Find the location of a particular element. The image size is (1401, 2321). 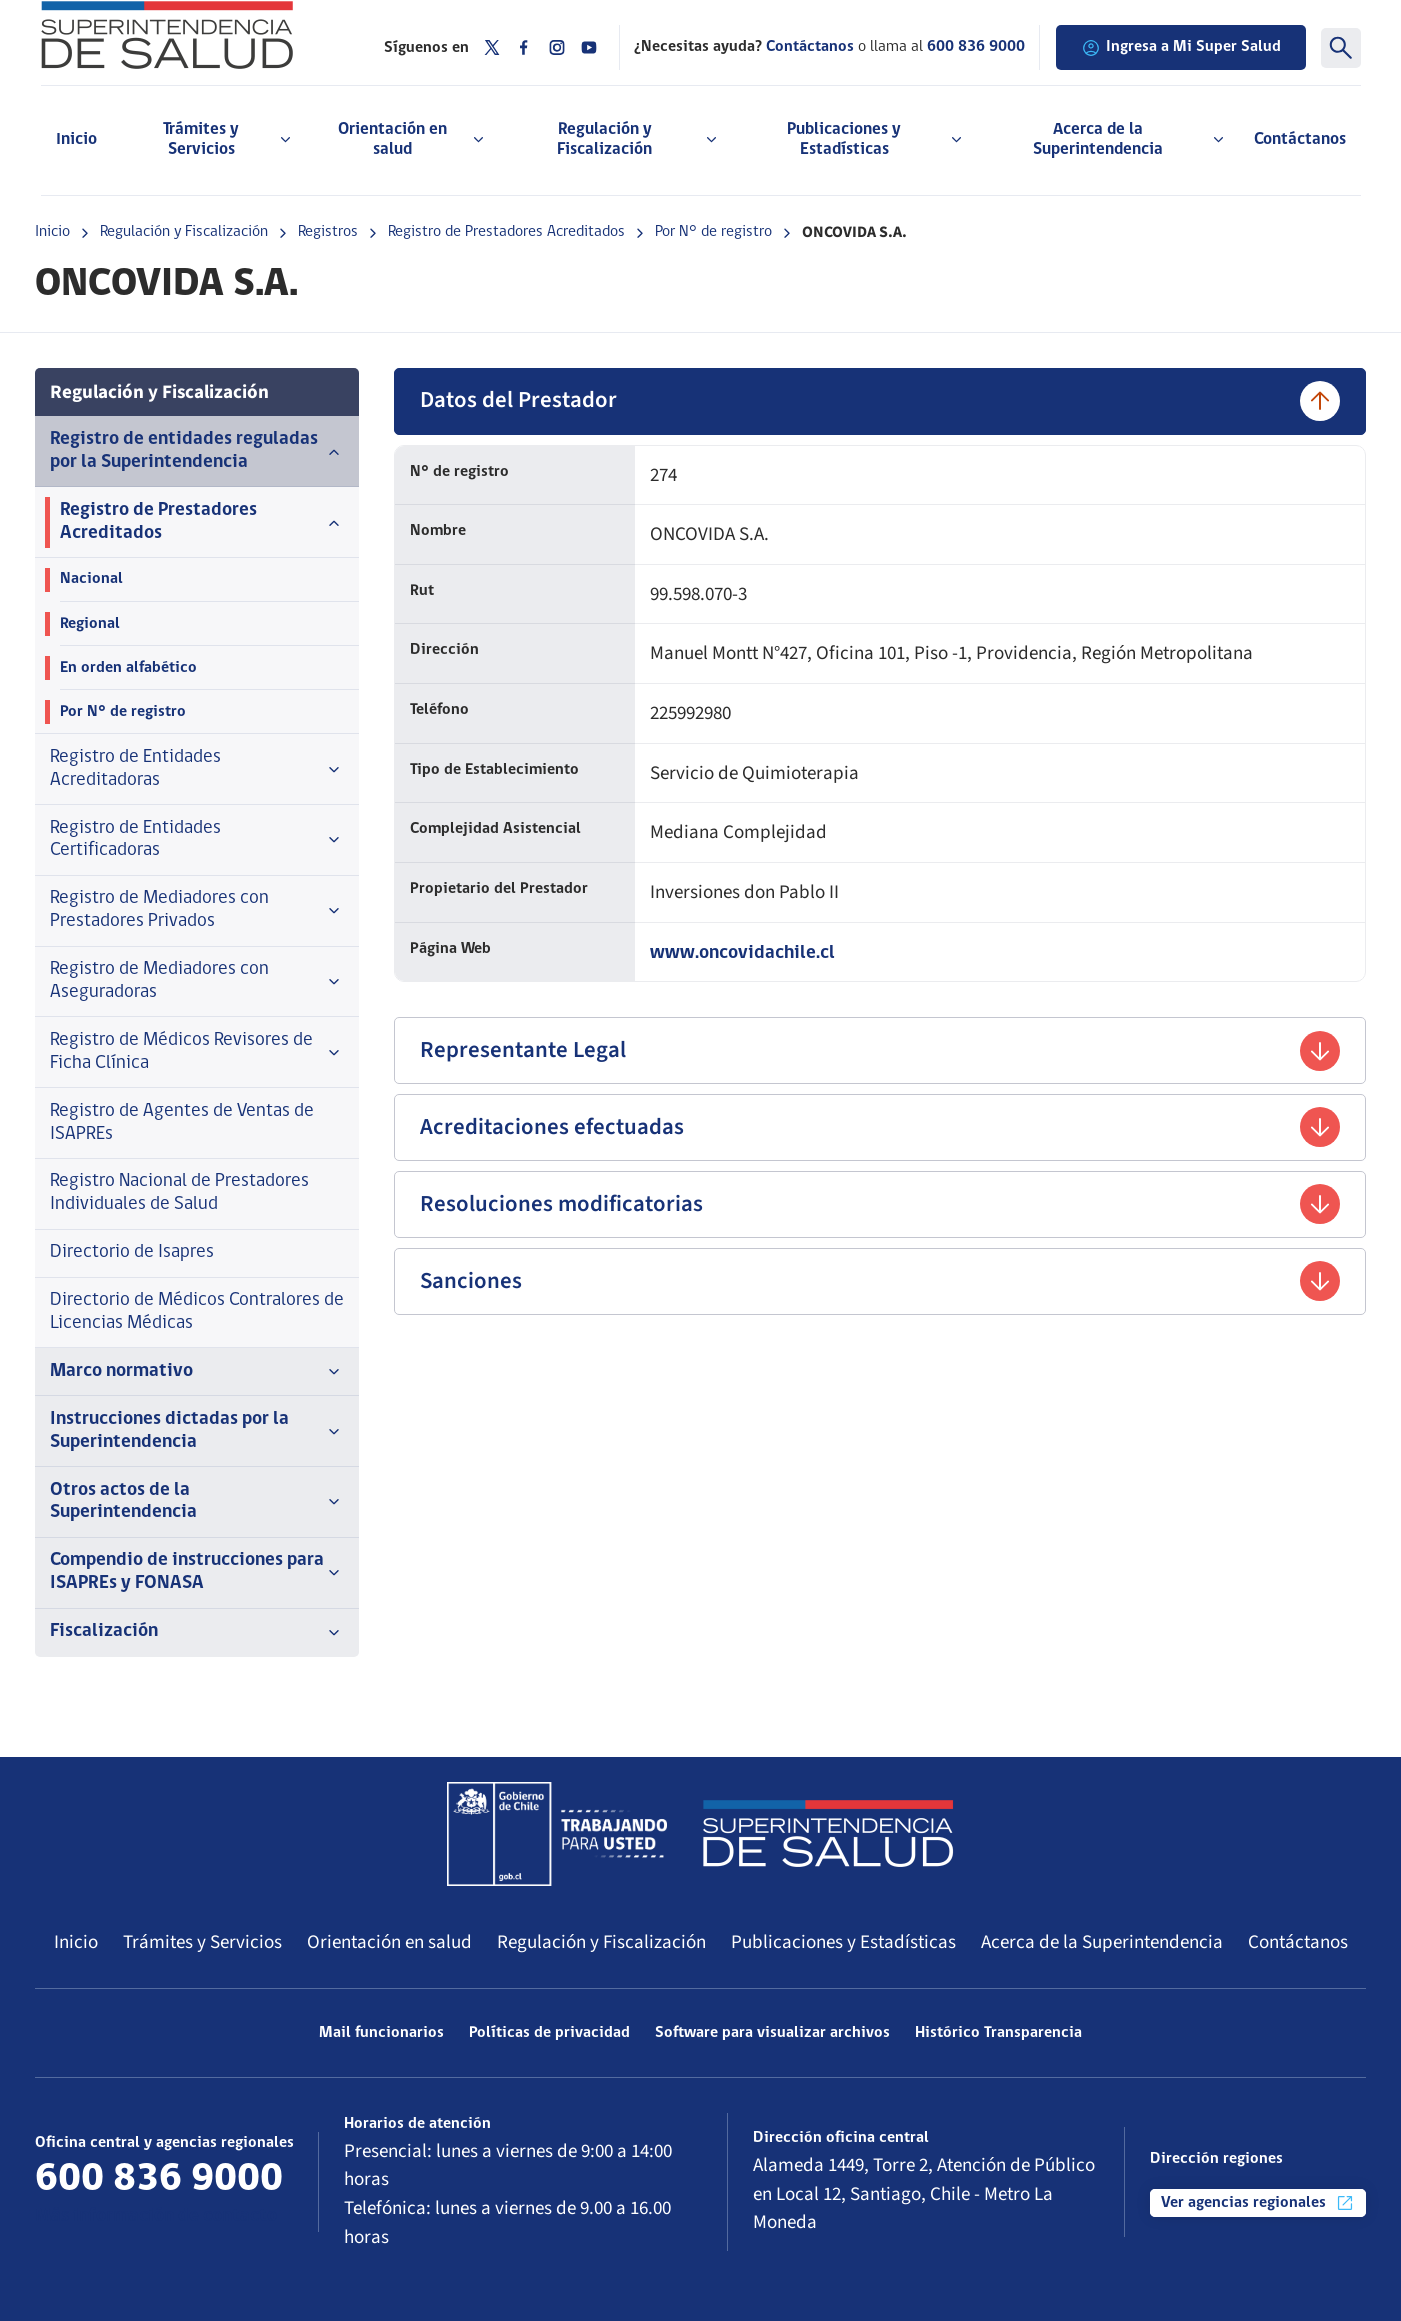

Por N° de registro is located at coordinates (713, 232).